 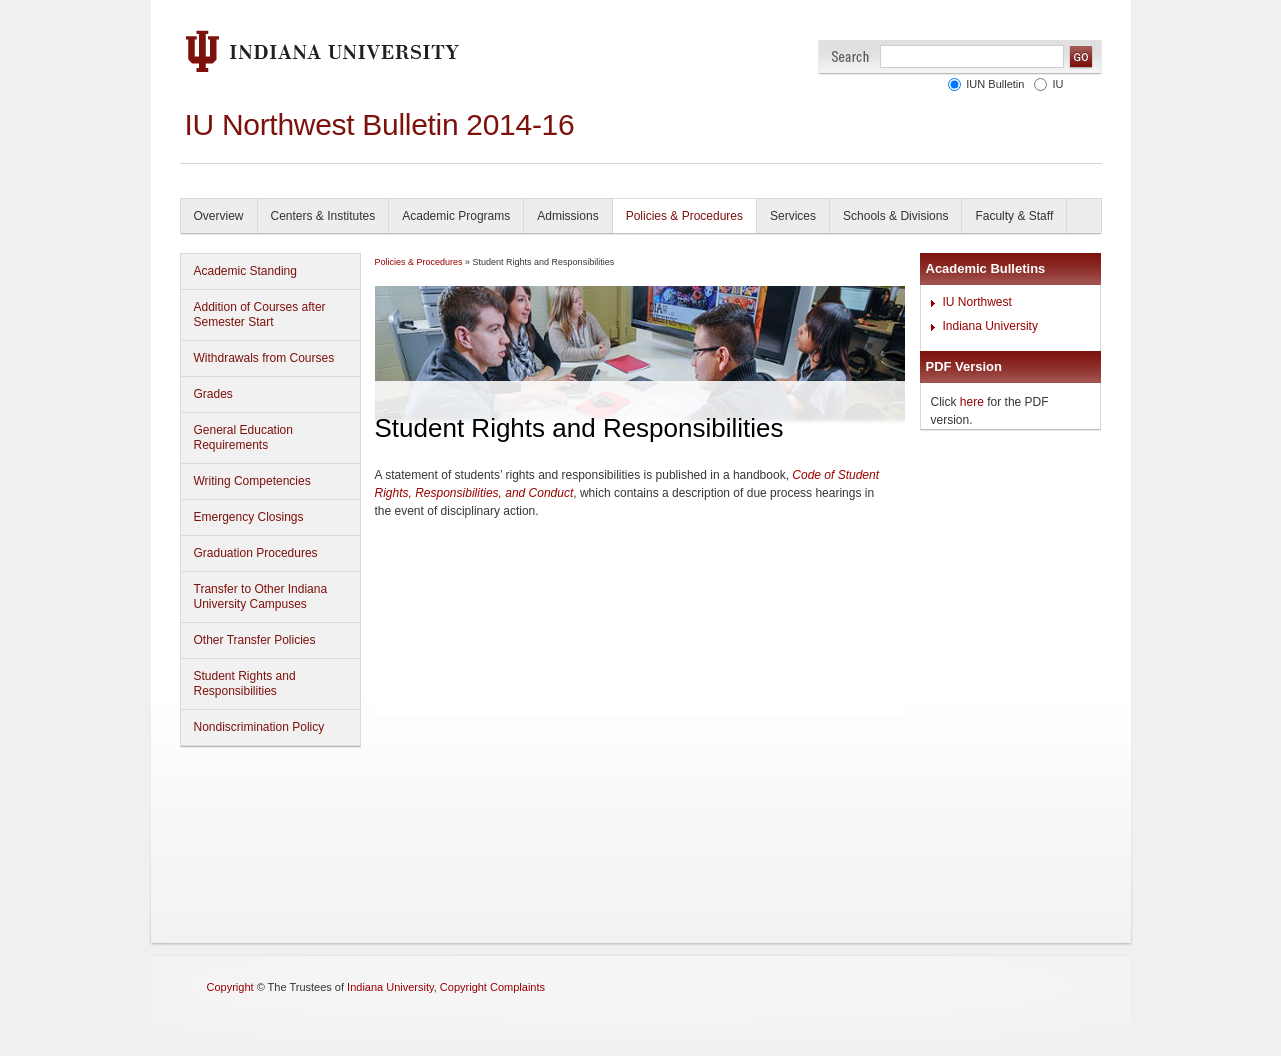 I want to click on Writing Competencies, so click(x=252, y=481).